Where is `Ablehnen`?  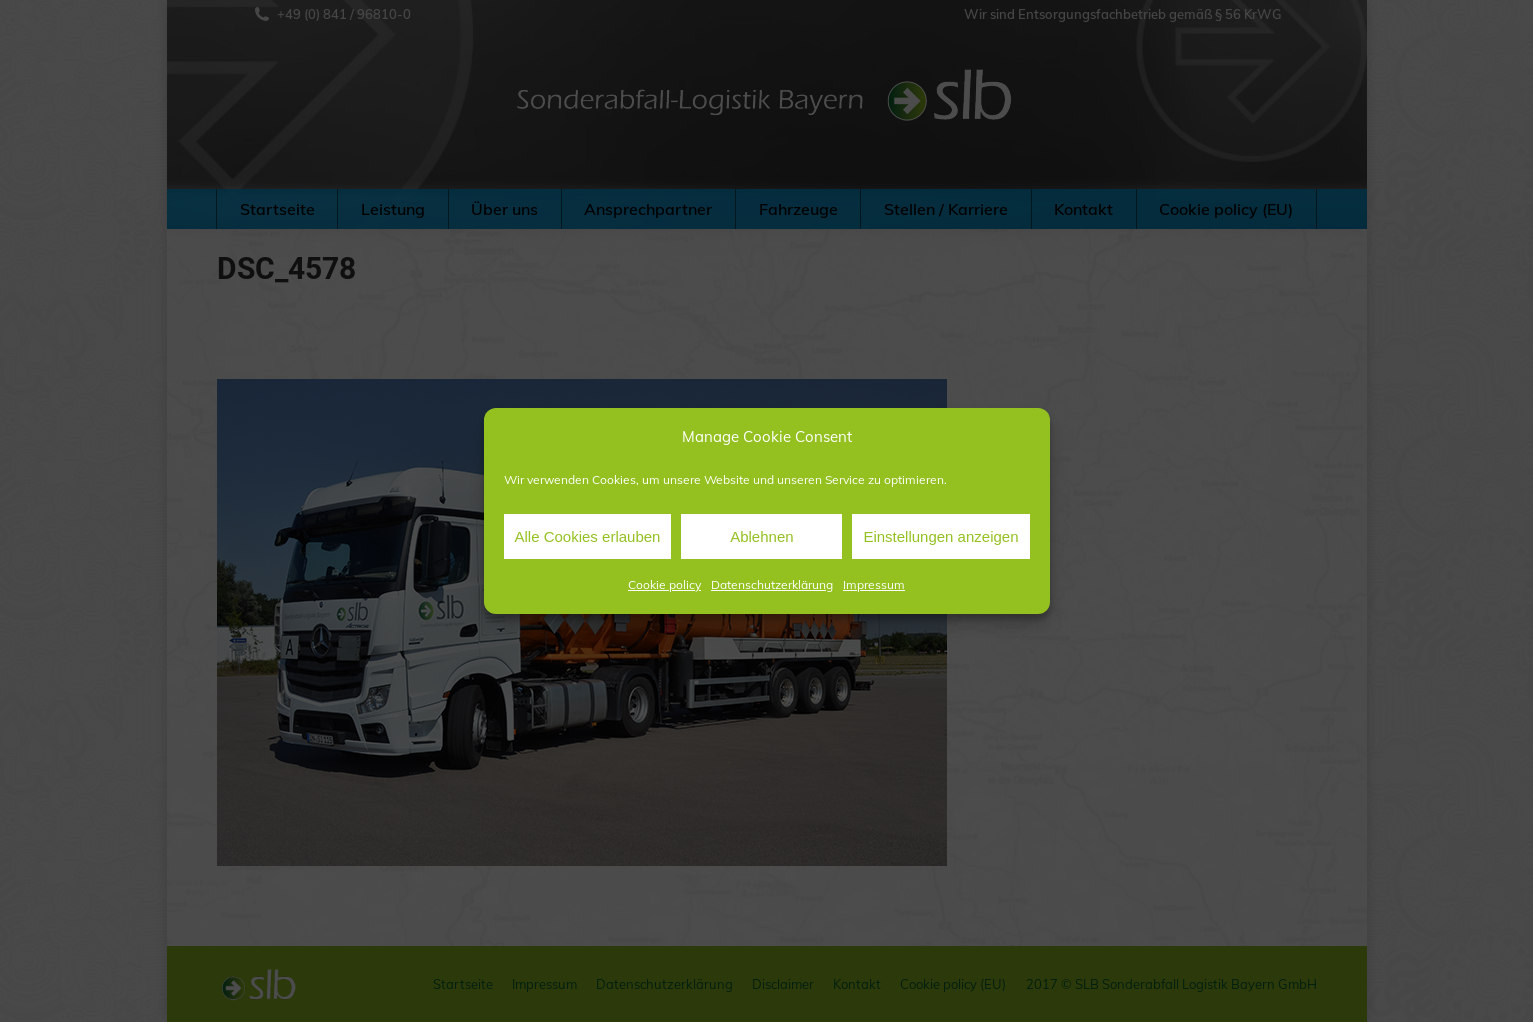
Ablehnen is located at coordinates (761, 536).